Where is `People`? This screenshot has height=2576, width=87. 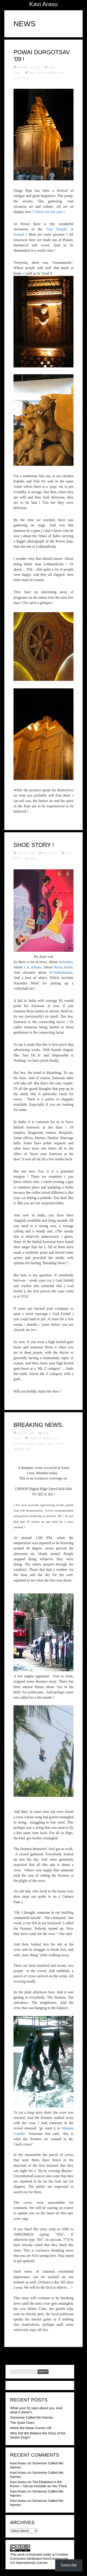 People is located at coordinates (59, 1443).